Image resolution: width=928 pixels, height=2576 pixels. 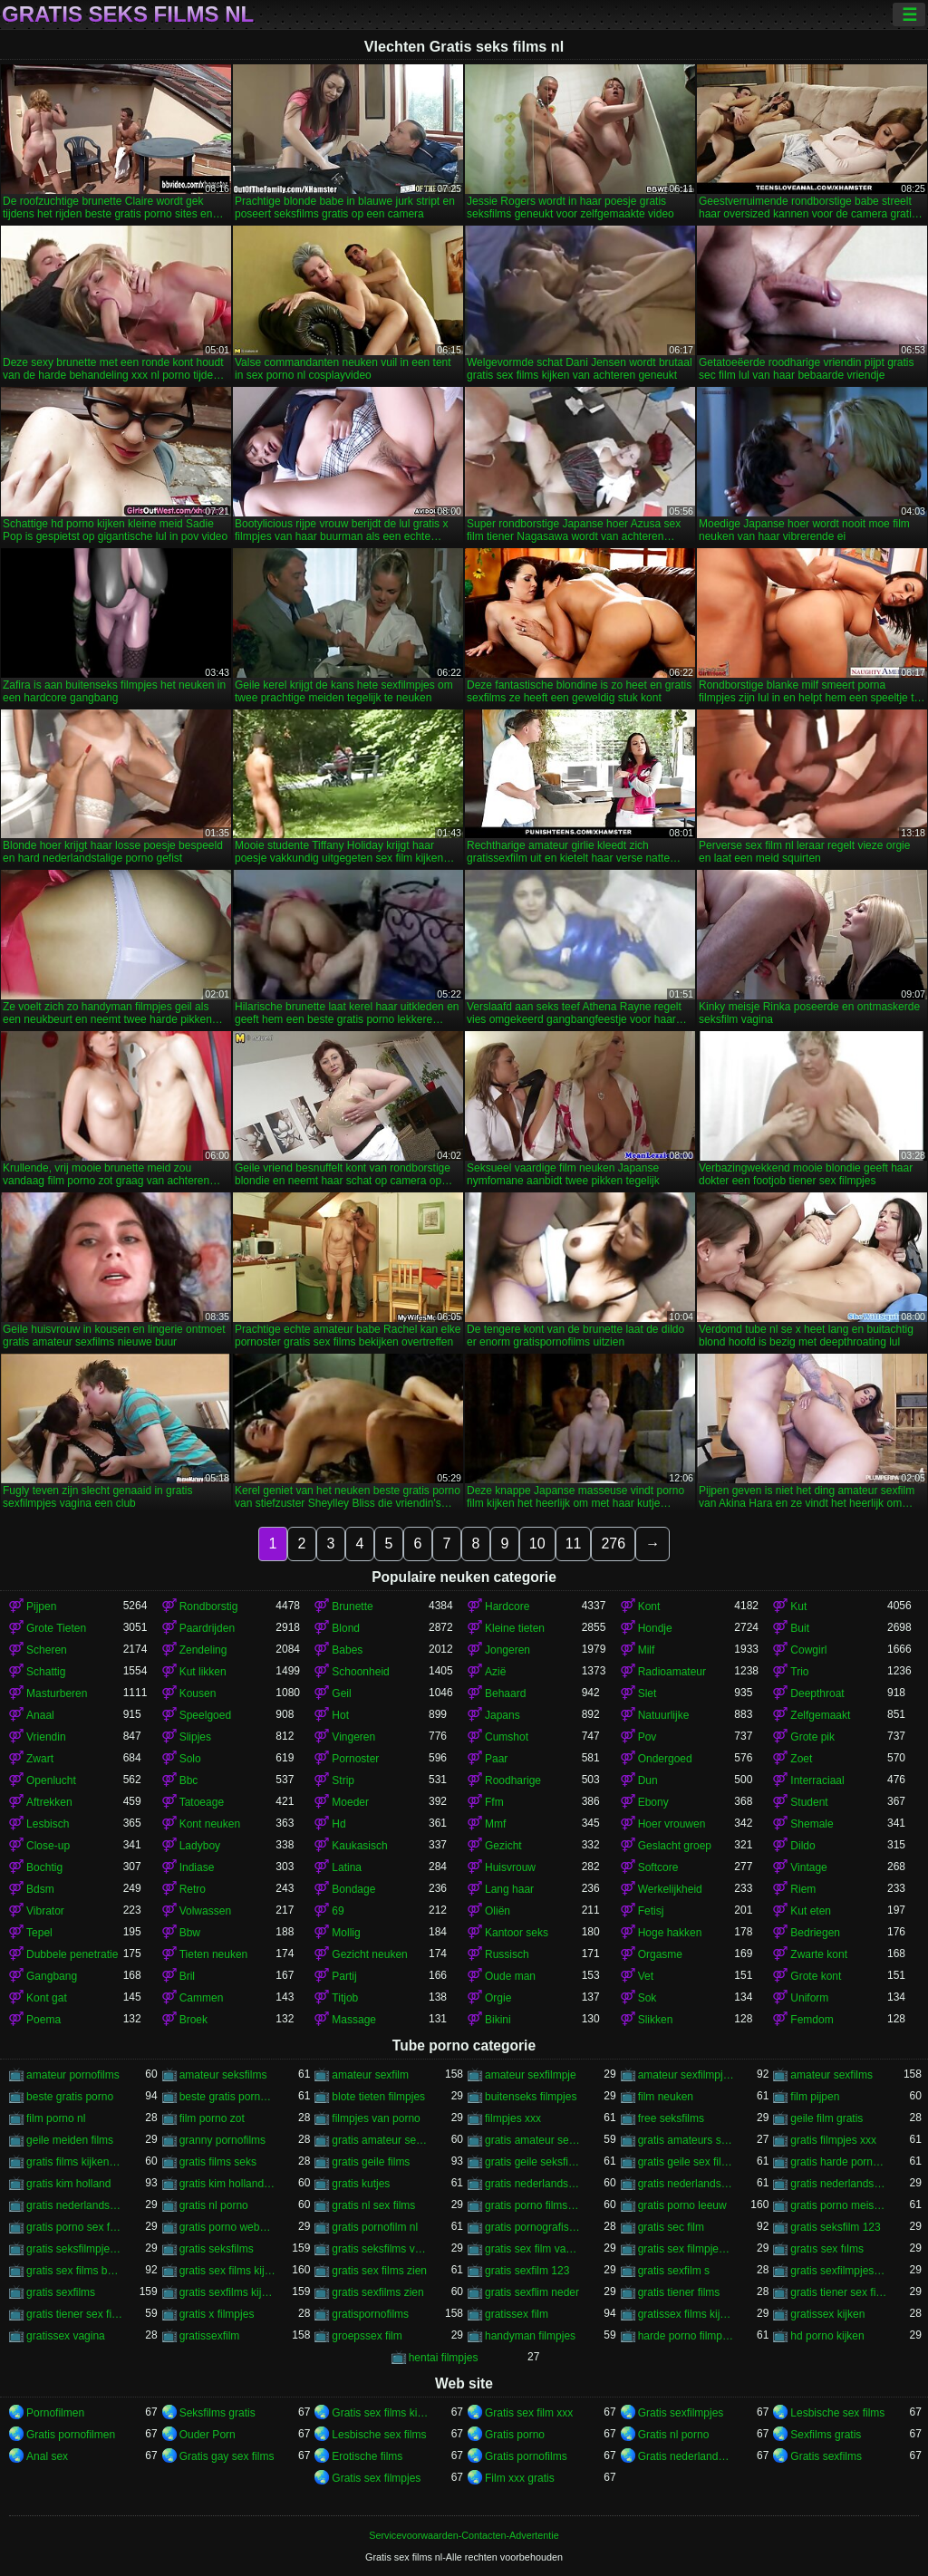 What do you see at coordinates (498, 2019) in the screenshot?
I see `Bikini` at bounding box center [498, 2019].